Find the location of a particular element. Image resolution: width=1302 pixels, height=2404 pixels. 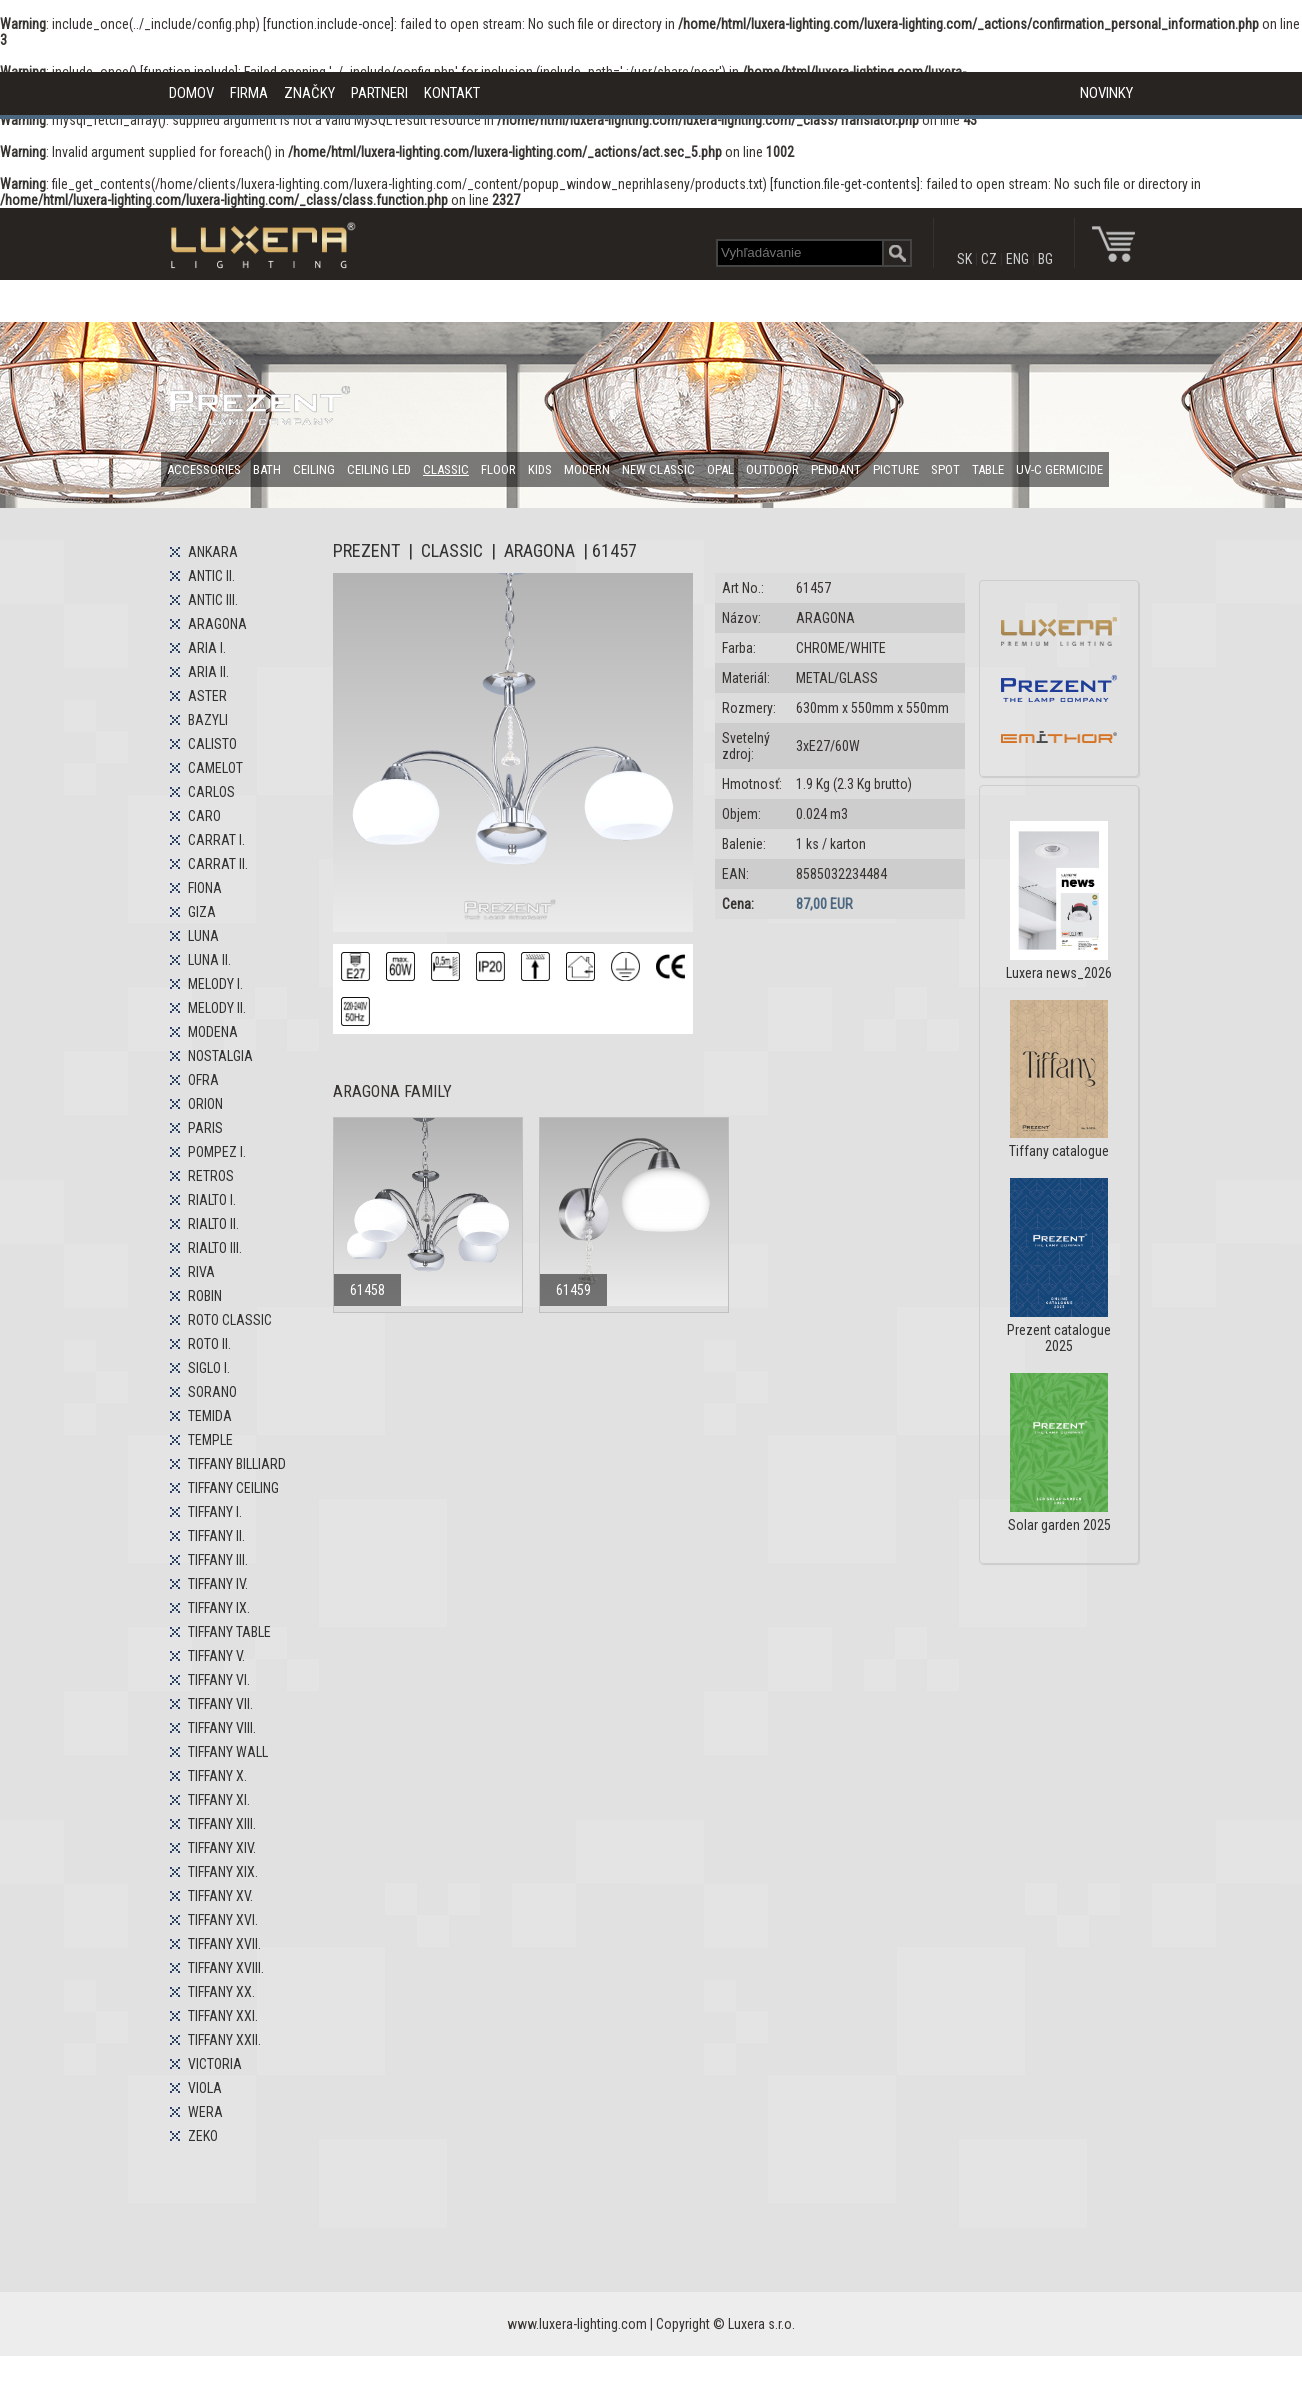

CARRAT I. is located at coordinates (216, 840).